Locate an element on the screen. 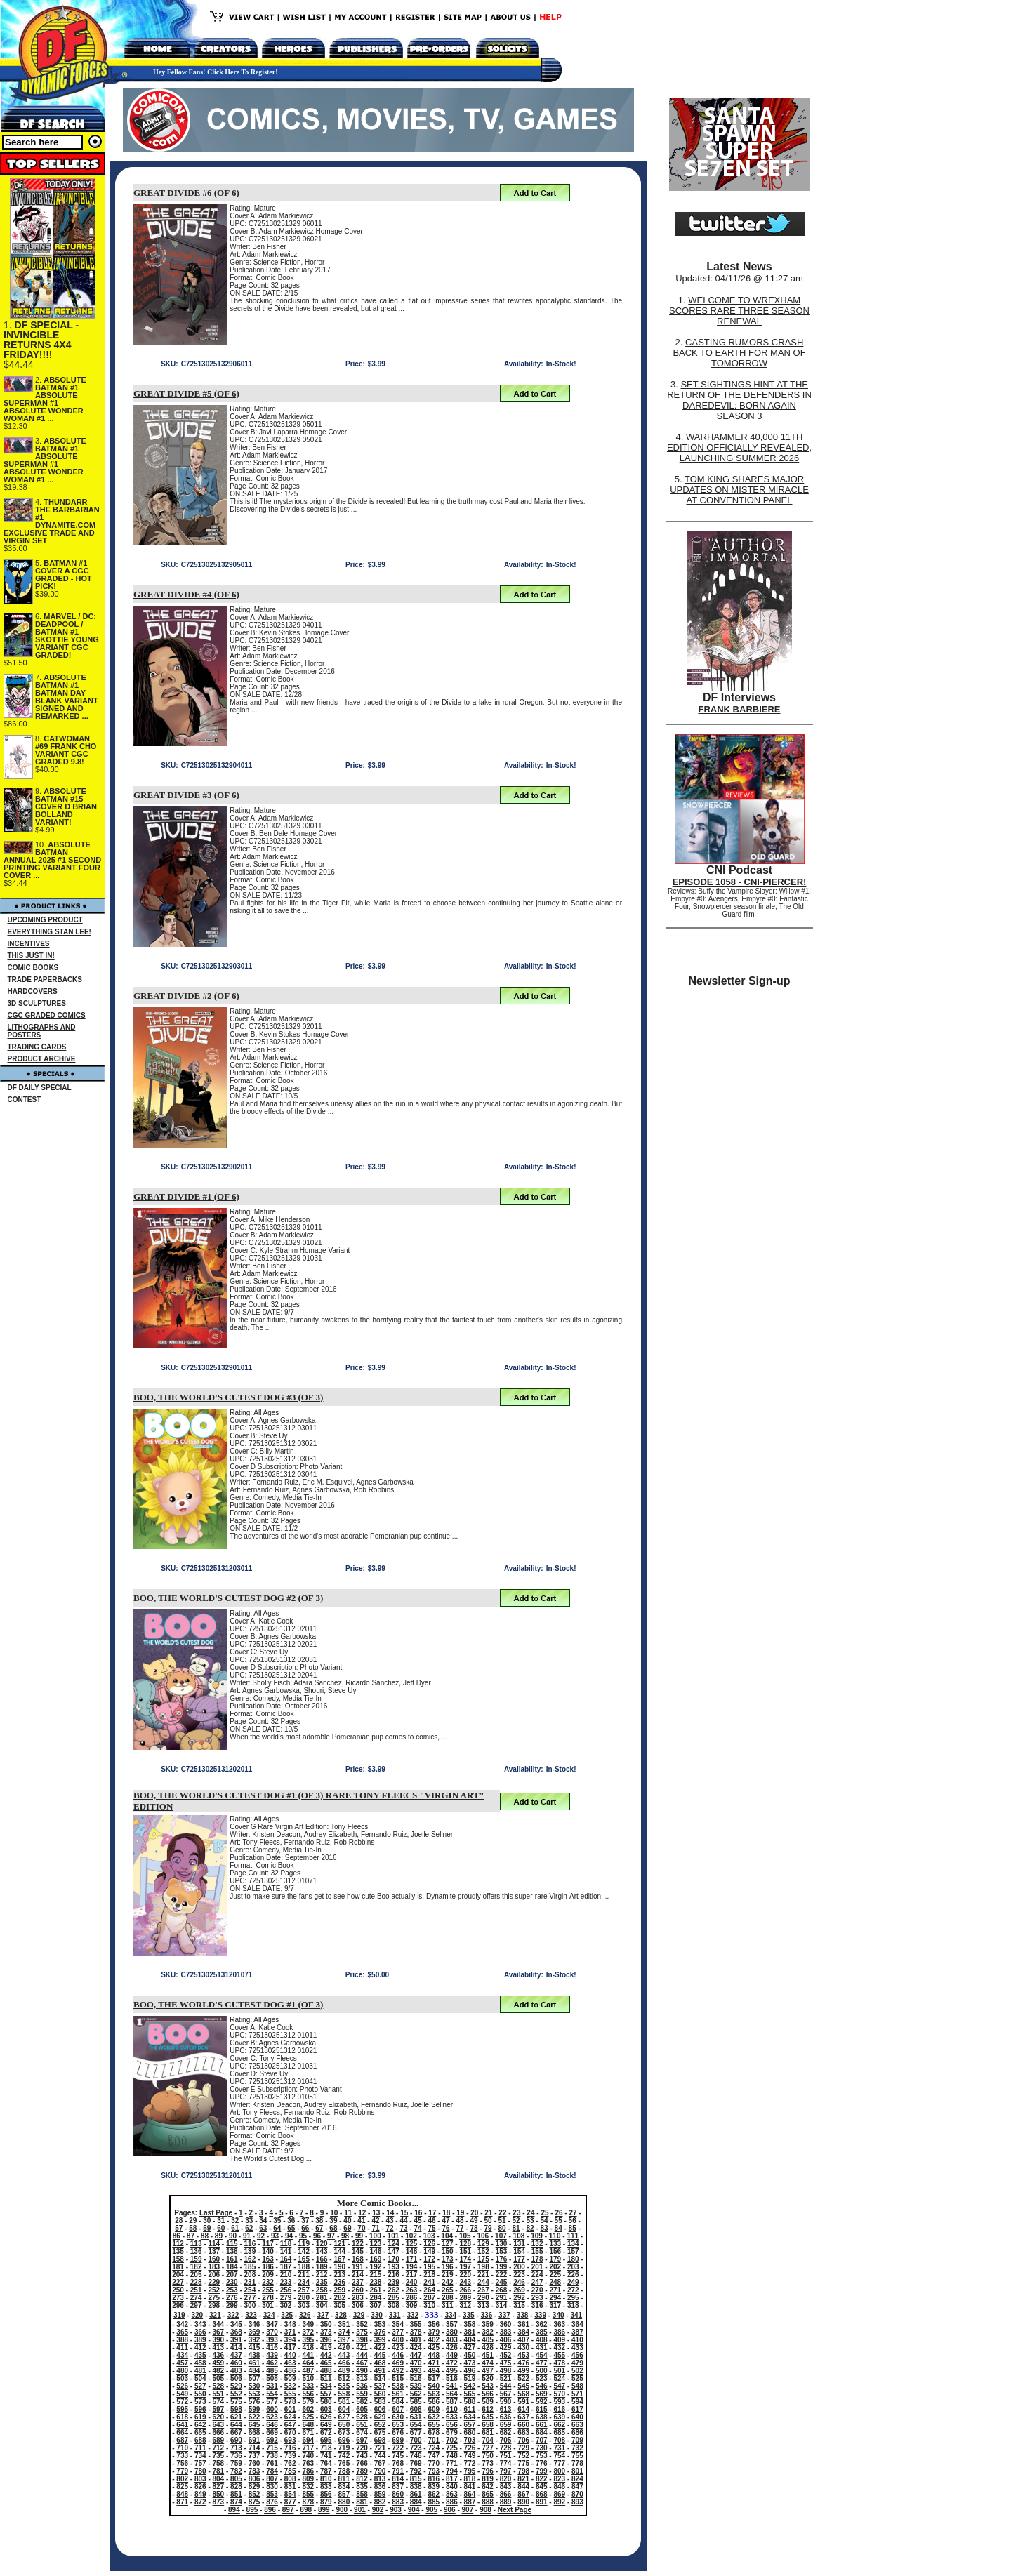 This screenshot has width=1011, height=2576. 893 is located at coordinates (577, 2502).